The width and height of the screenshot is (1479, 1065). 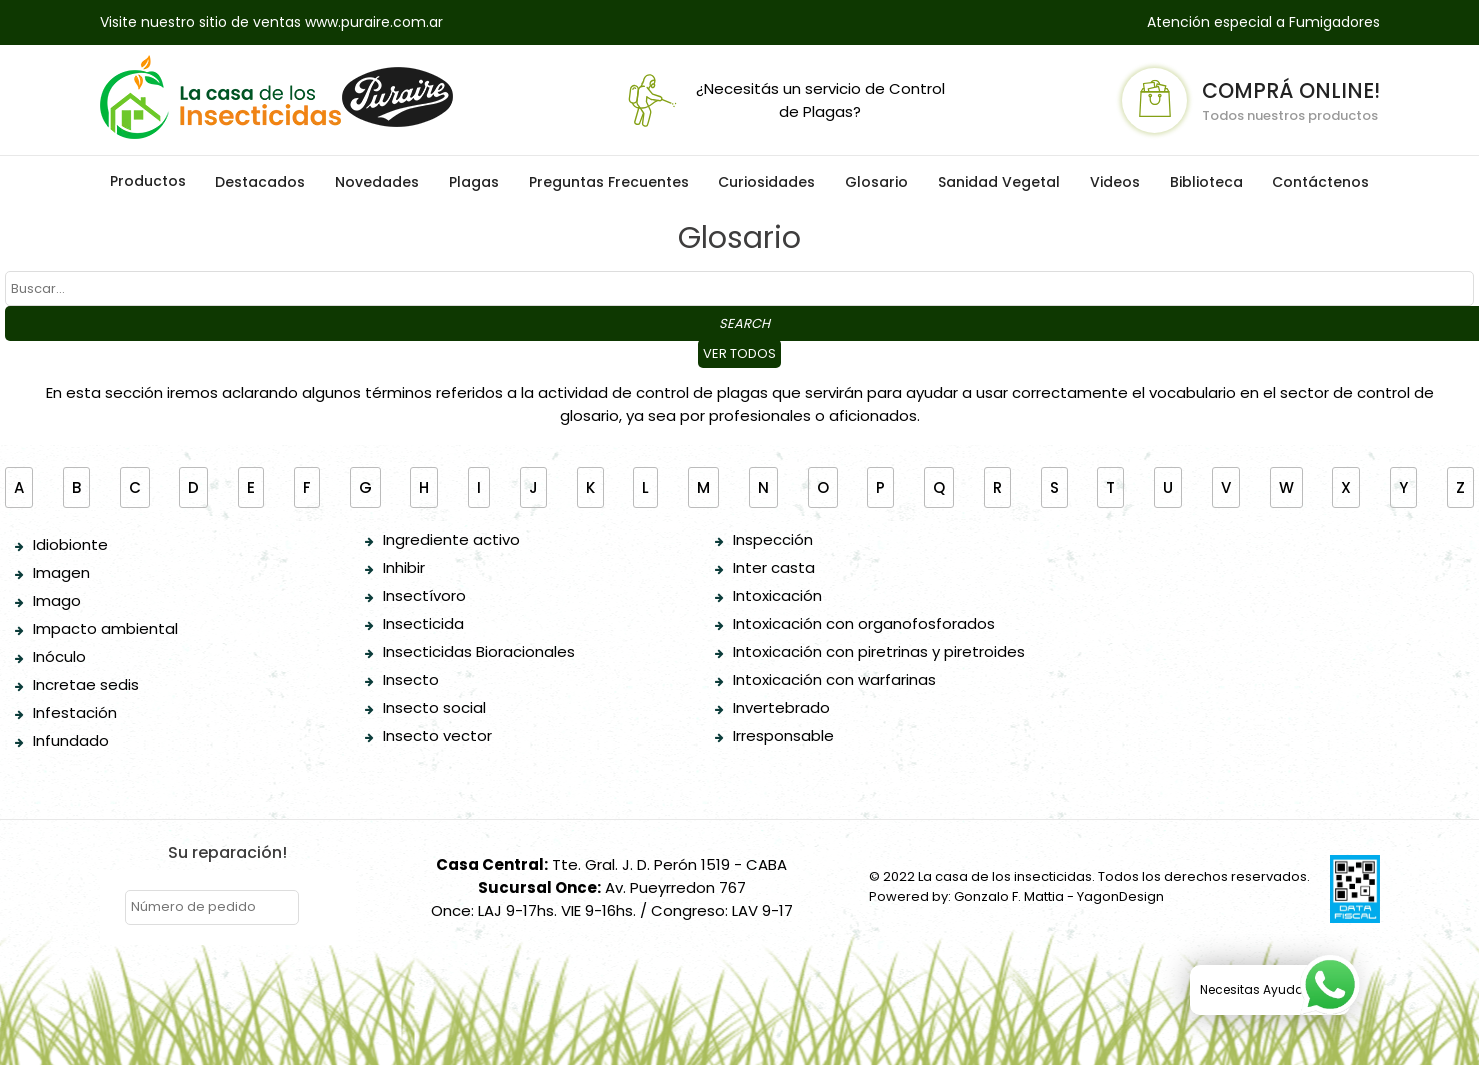 What do you see at coordinates (1115, 182) in the screenshot?
I see `Videos` at bounding box center [1115, 182].